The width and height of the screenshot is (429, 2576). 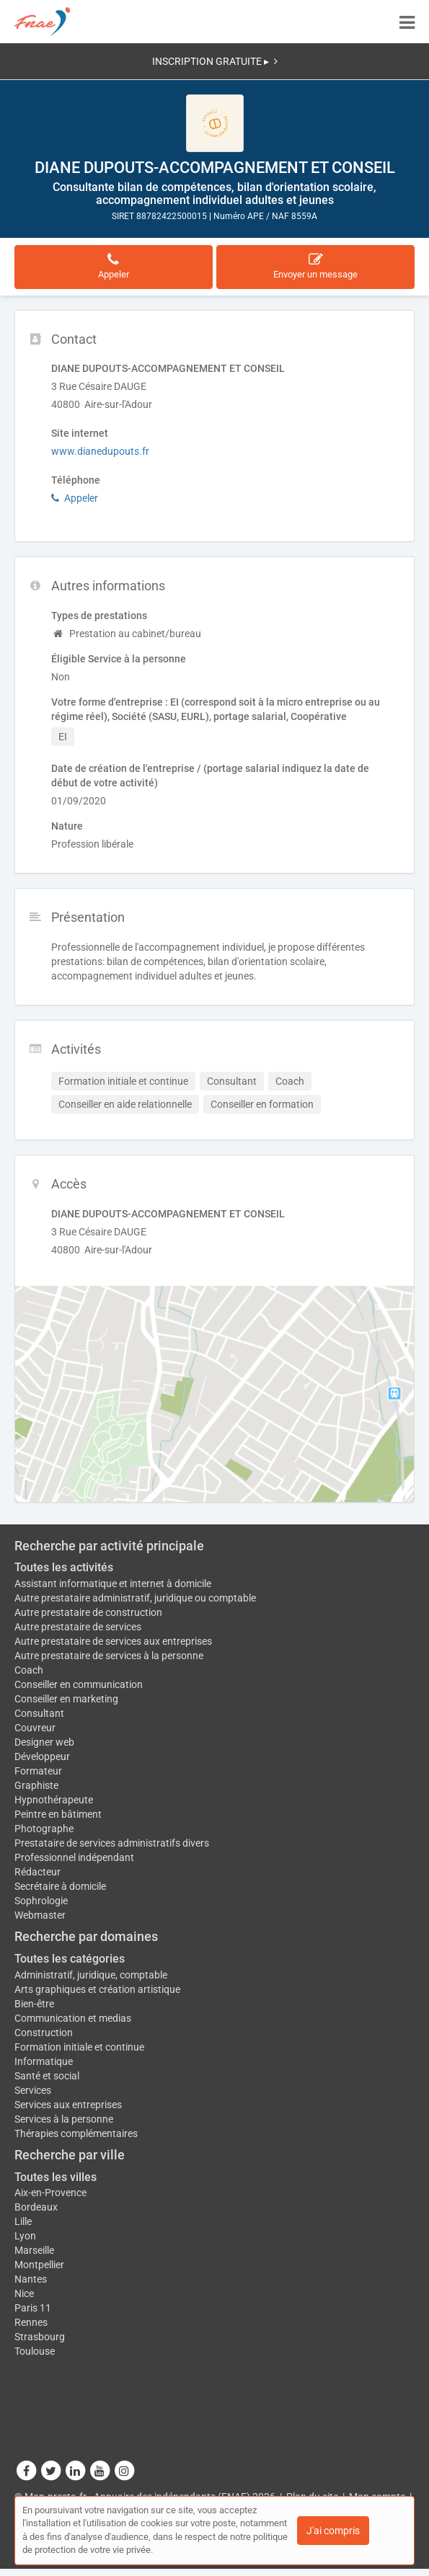 I want to click on Bordeaux, so click(x=36, y=2207).